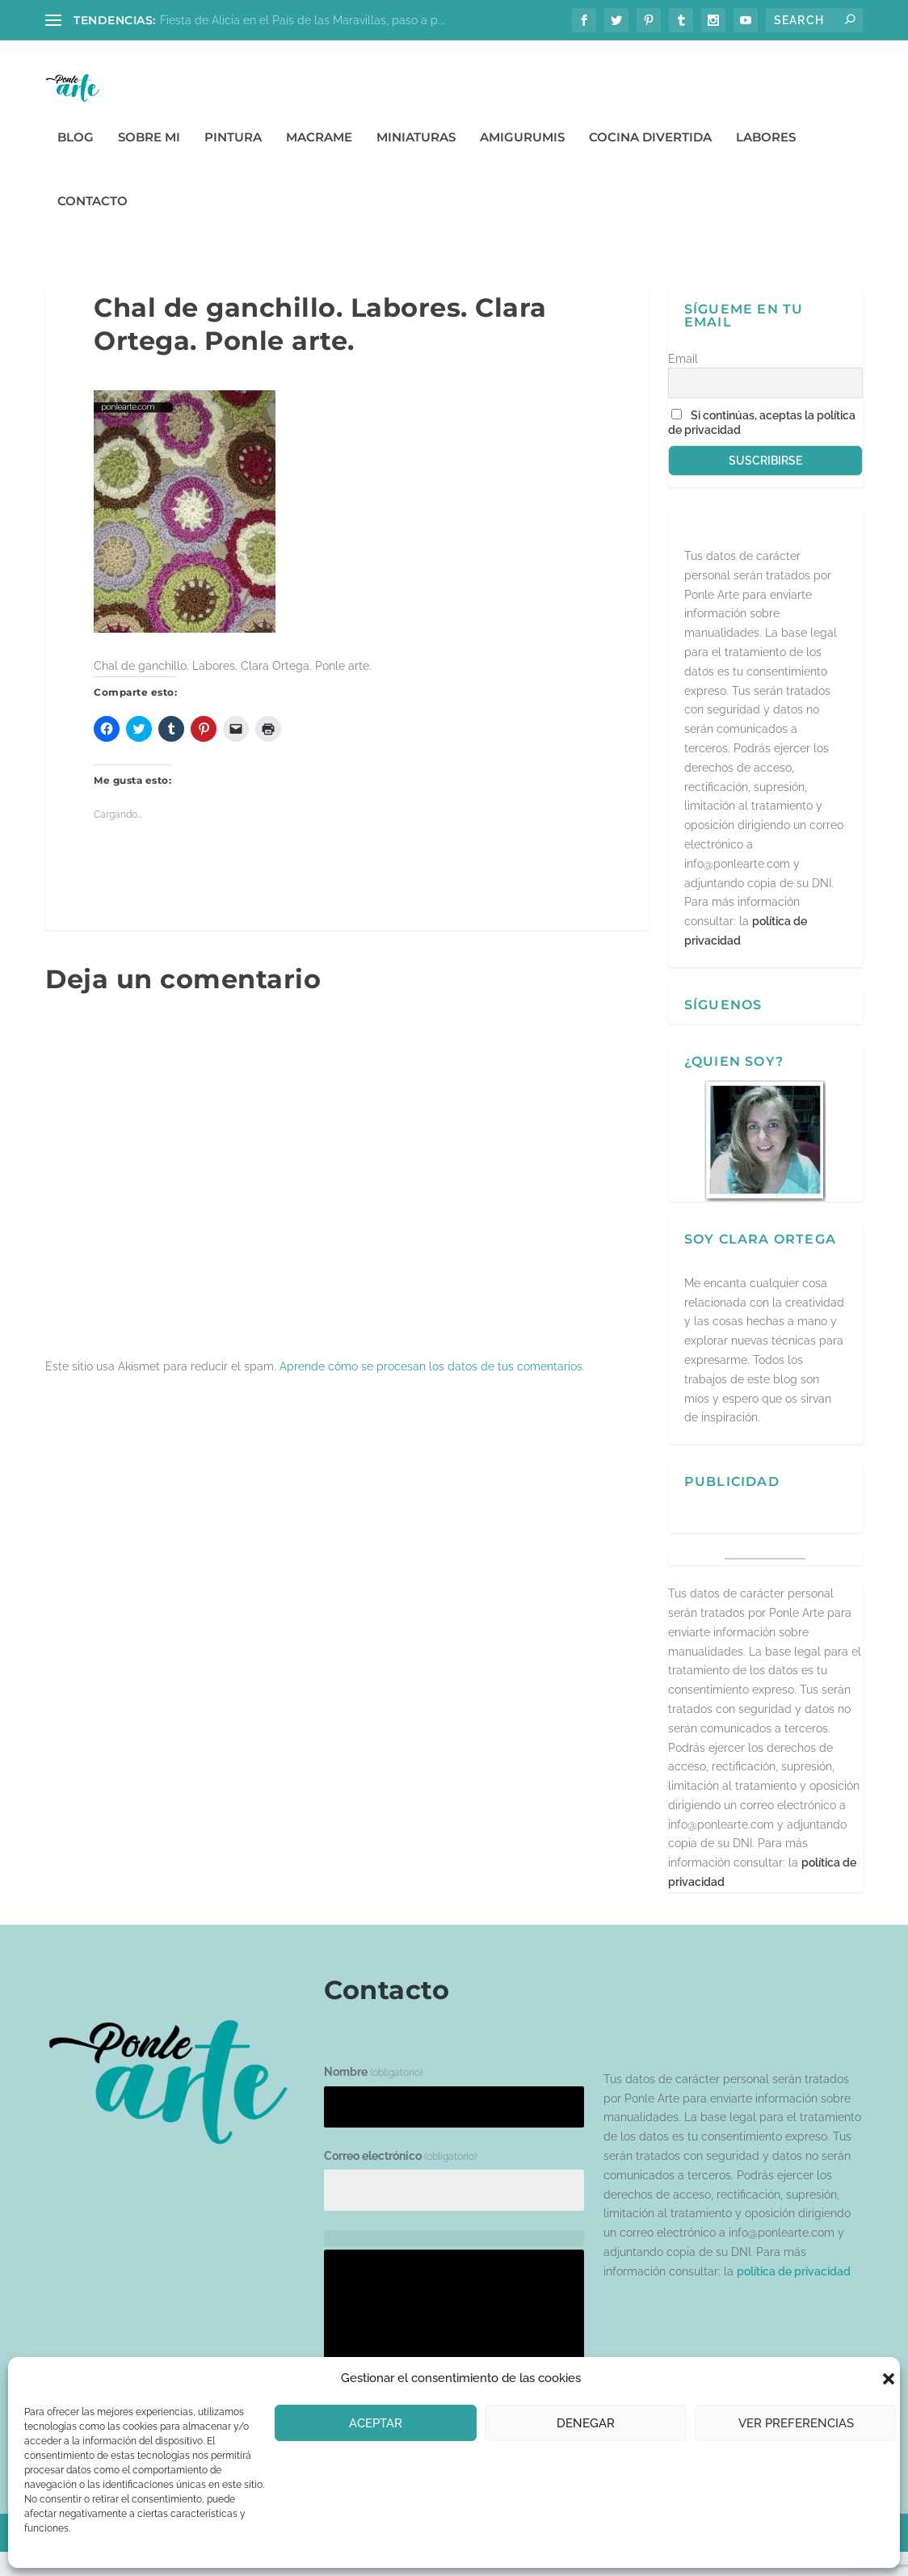 This screenshot has width=908, height=2576. I want to click on Aprende cómo se procesan los datos de tus comentarios., so click(432, 1389).